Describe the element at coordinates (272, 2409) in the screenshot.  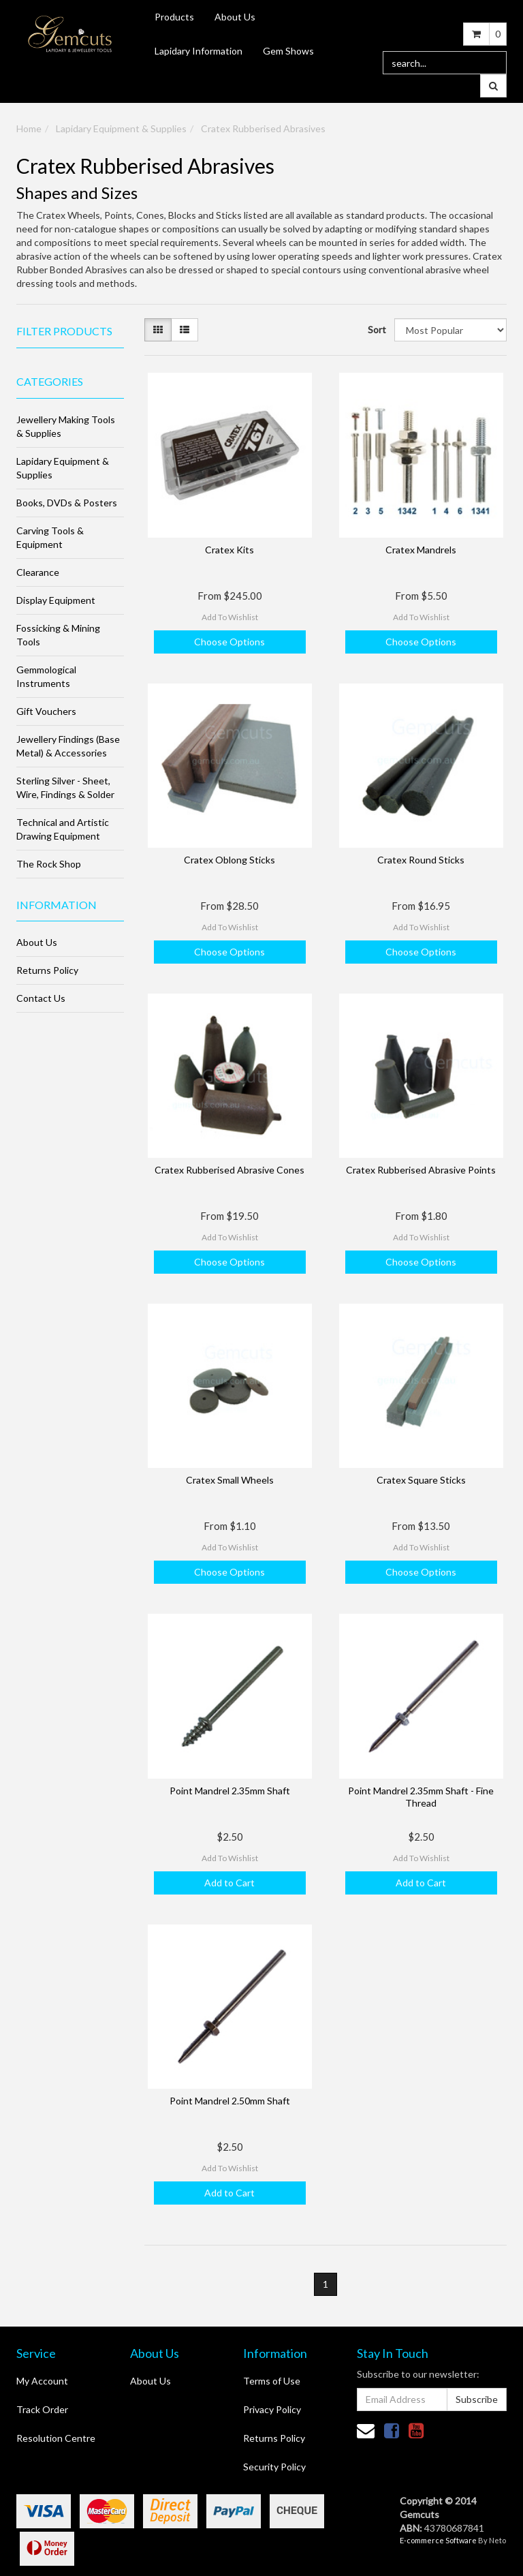
I see `Privacy Policy` at that location.